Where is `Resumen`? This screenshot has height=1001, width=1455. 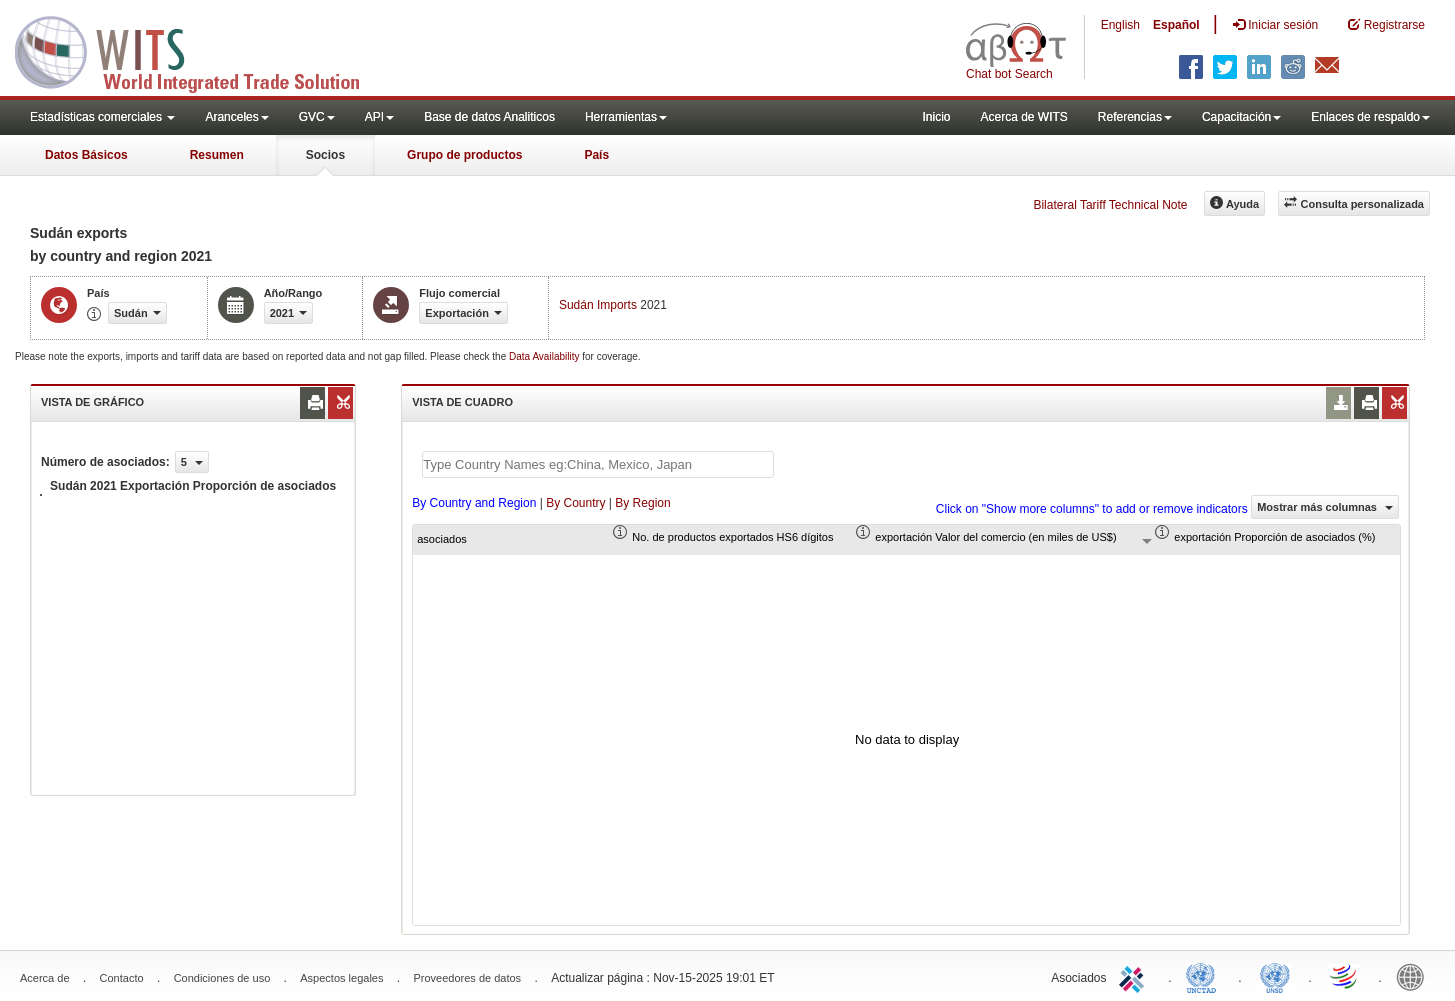 Resumen is located at coordinates (217, 155).